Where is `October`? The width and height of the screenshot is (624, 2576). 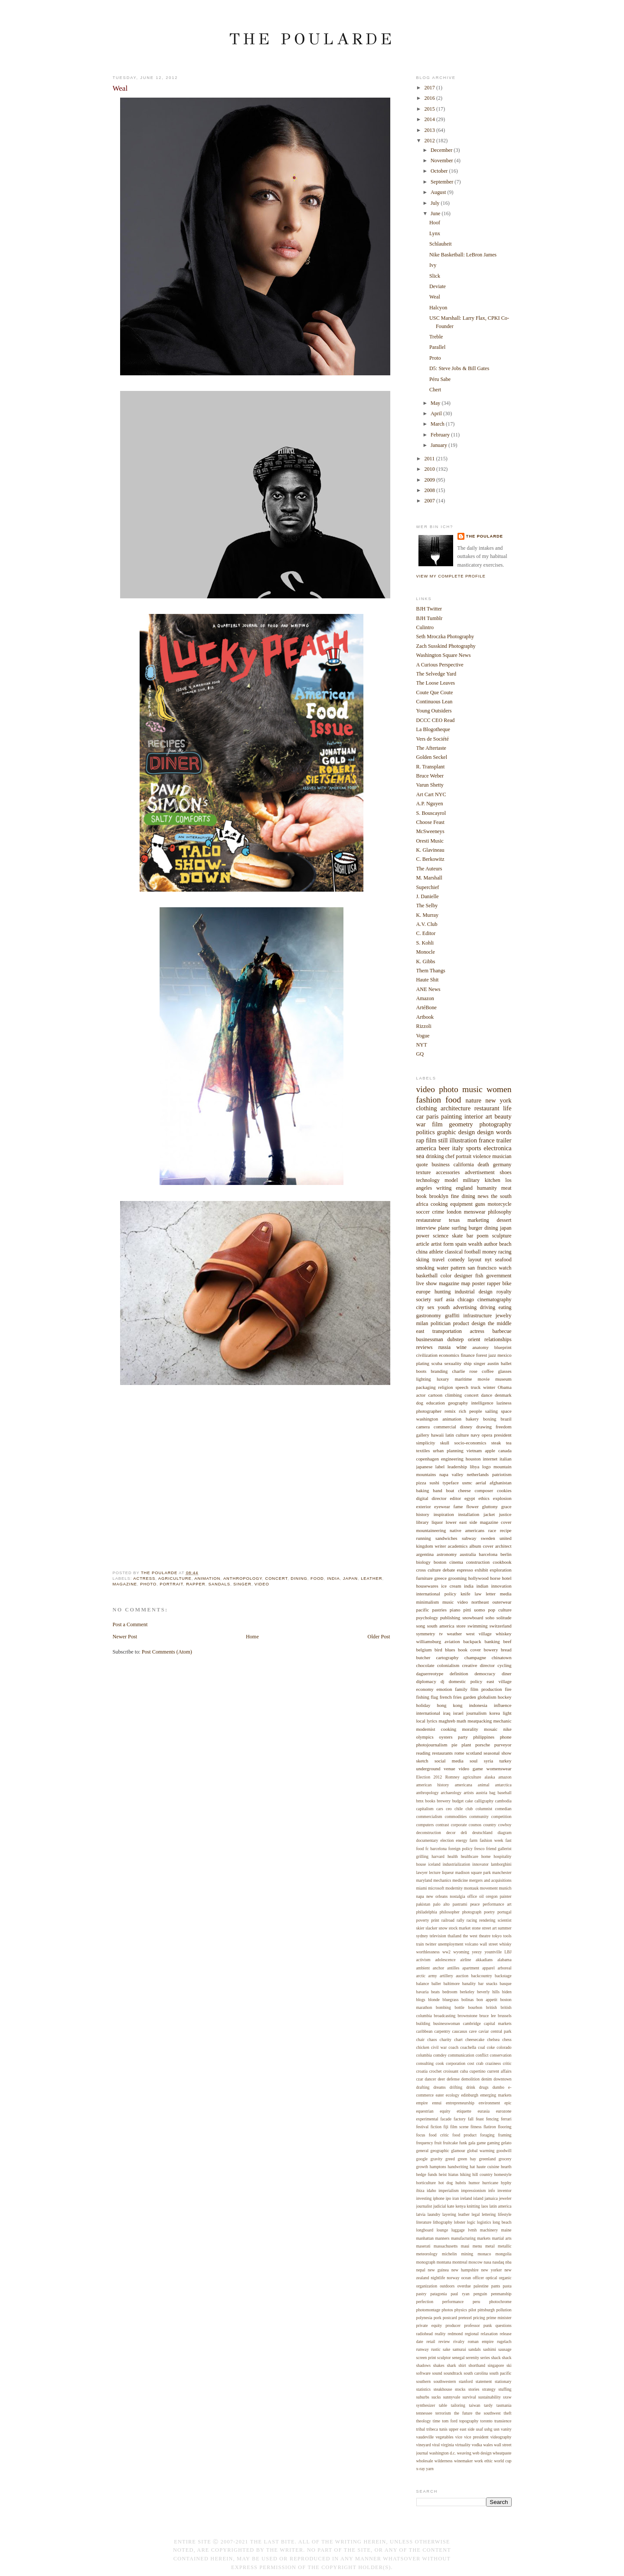 October is located at coordinates (440, 171).